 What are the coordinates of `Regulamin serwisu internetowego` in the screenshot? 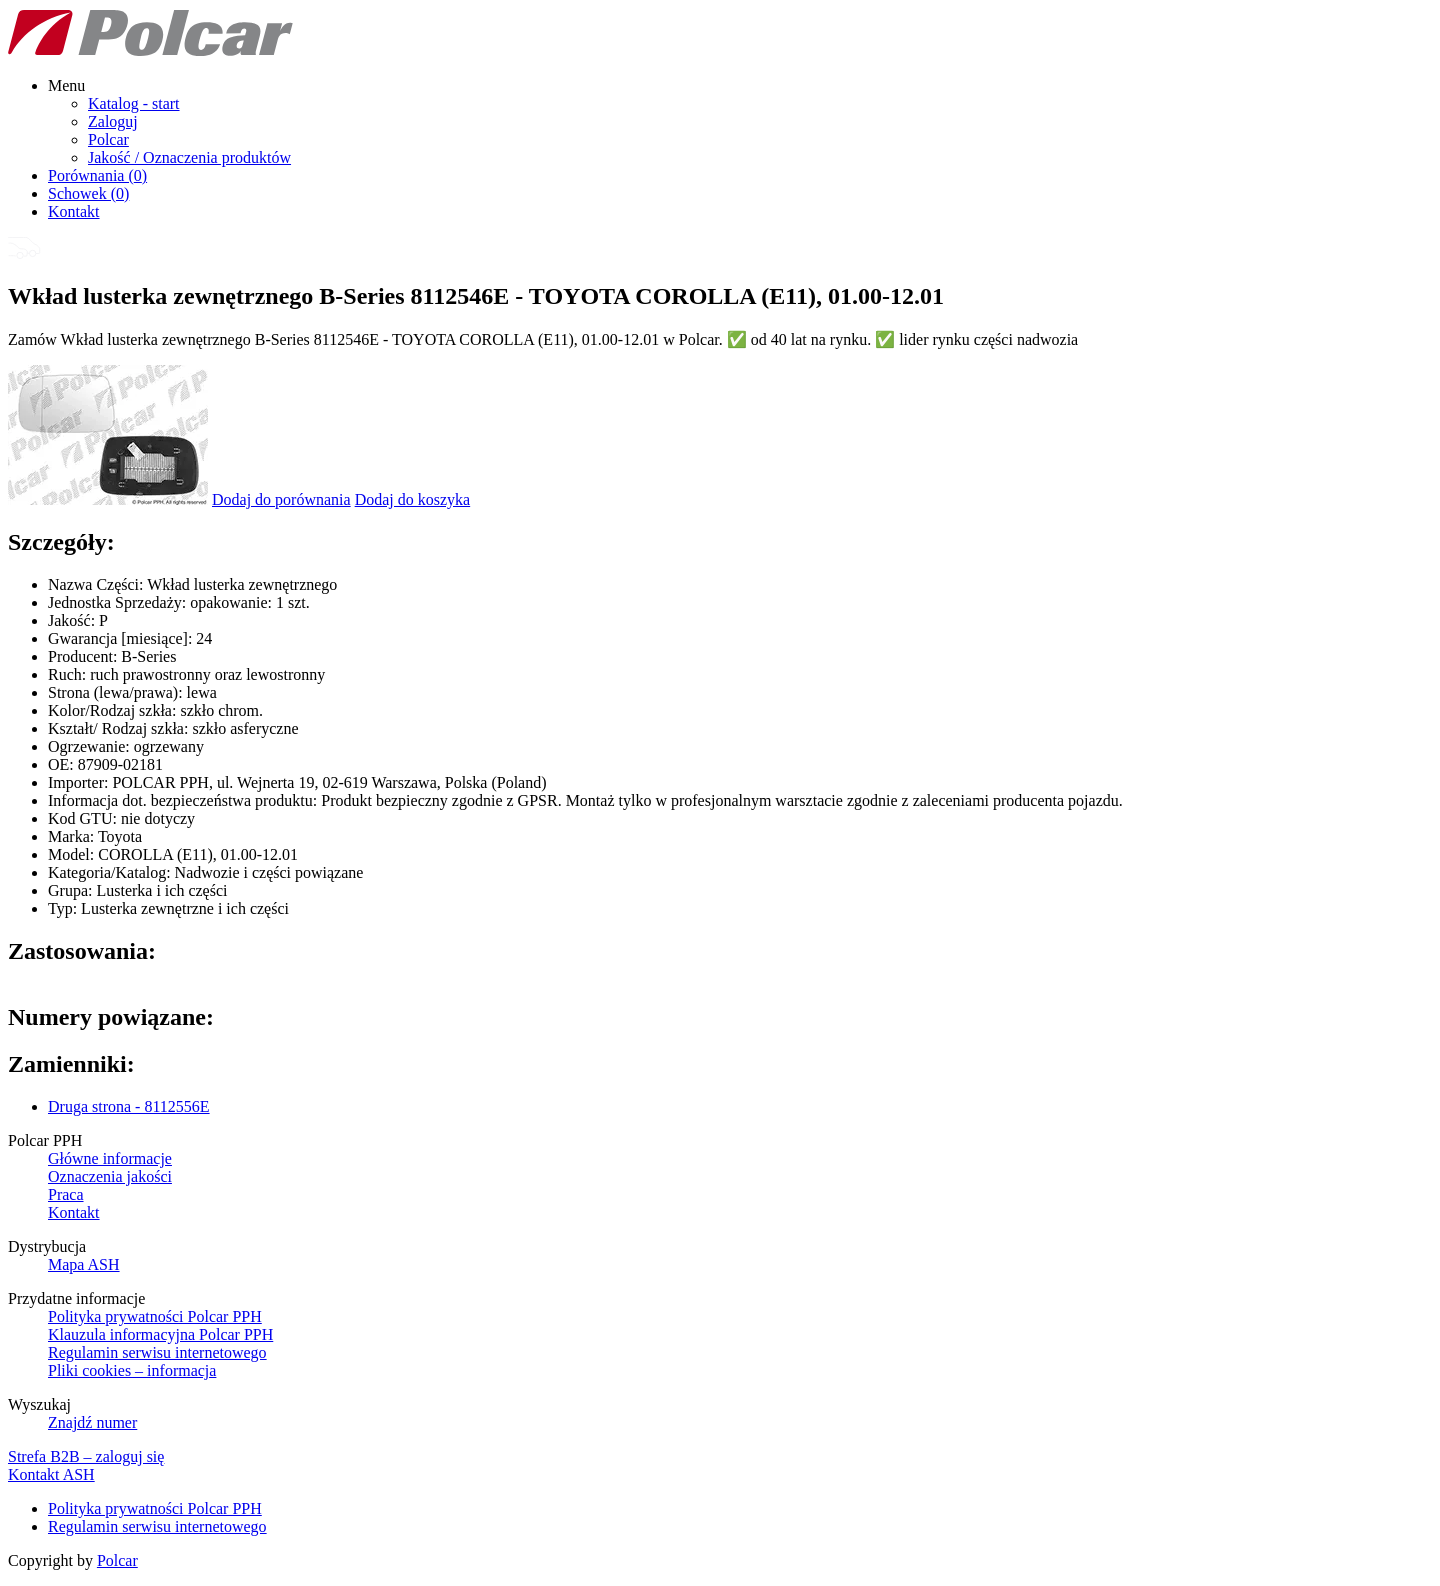 It's located at (157, 1352).